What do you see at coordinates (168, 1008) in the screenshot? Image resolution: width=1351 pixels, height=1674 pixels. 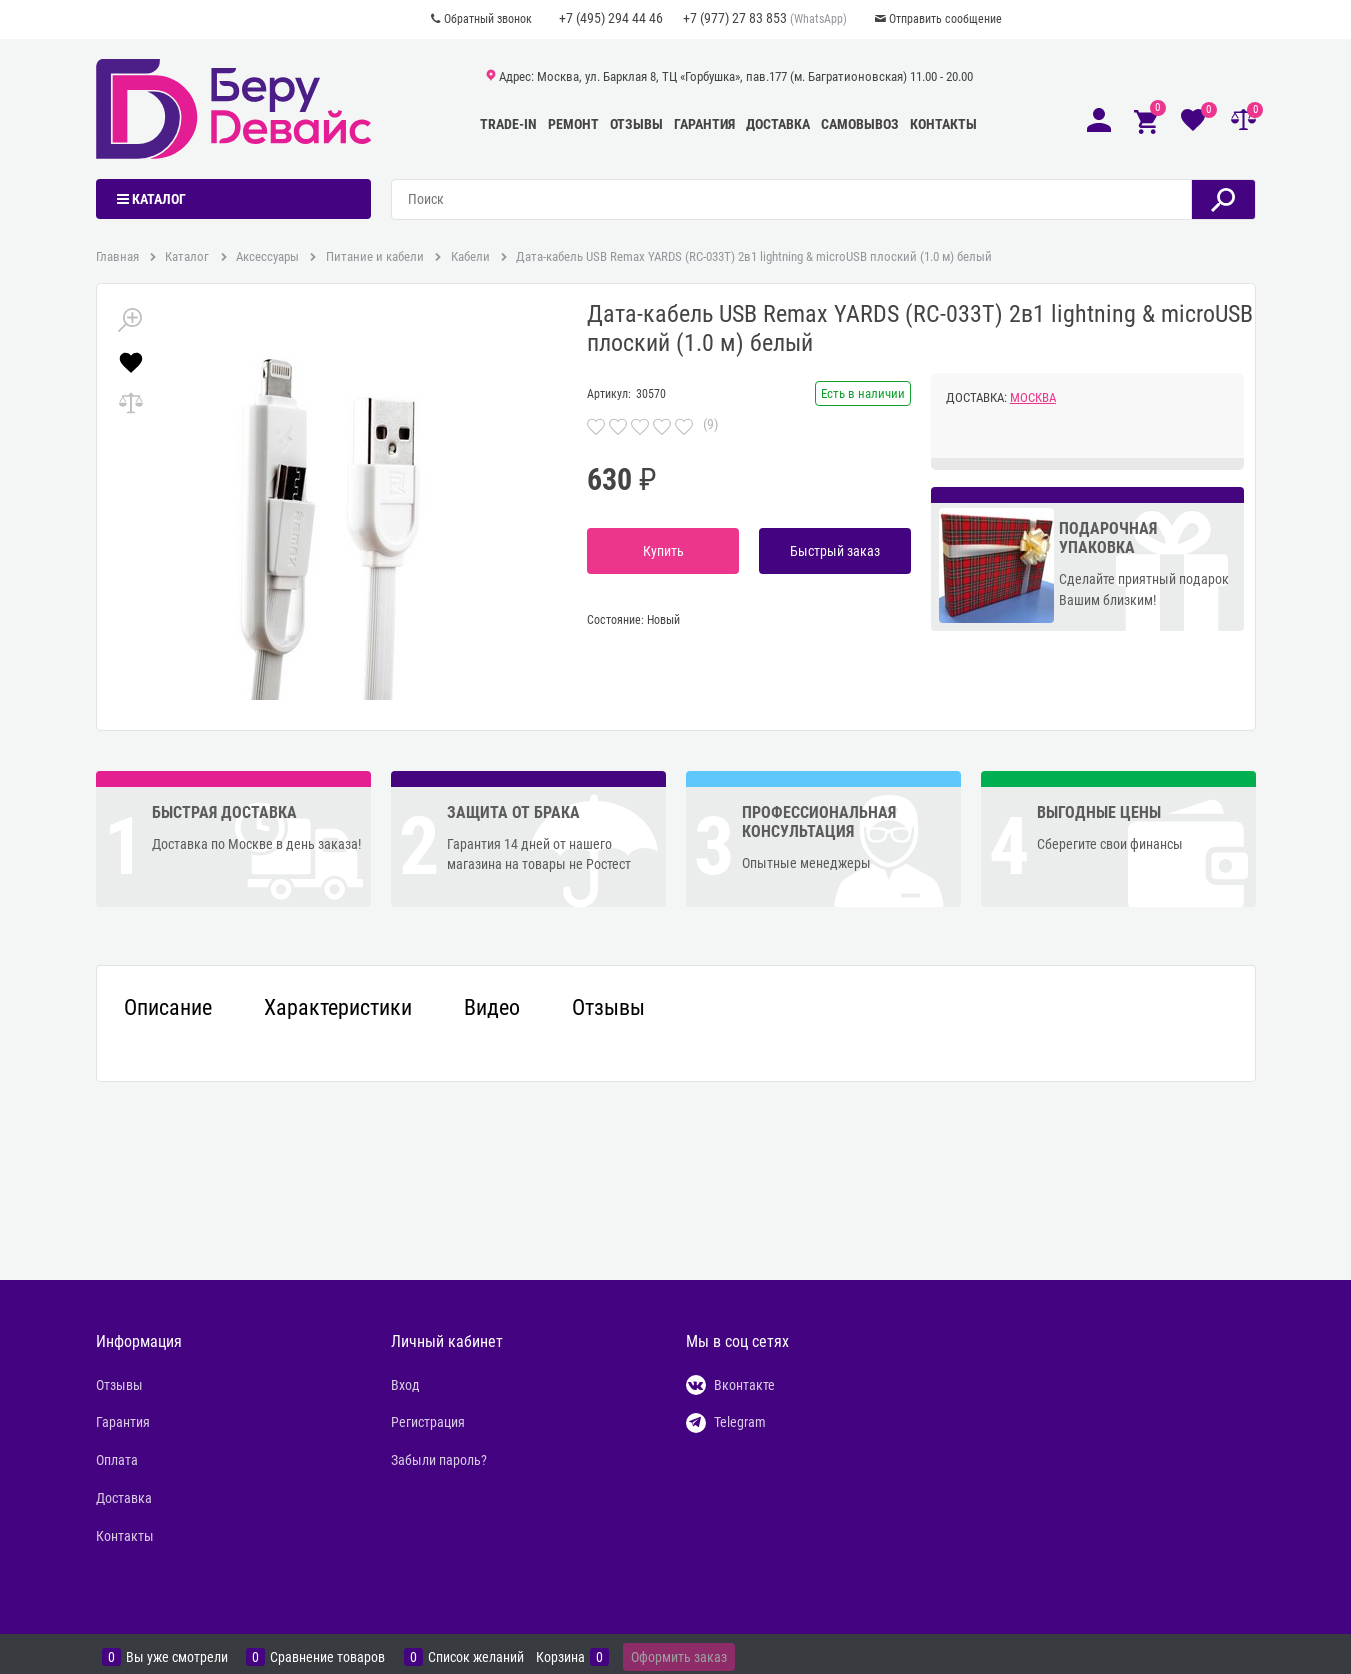 I see `Описание` at bounding box center [168, 1008].